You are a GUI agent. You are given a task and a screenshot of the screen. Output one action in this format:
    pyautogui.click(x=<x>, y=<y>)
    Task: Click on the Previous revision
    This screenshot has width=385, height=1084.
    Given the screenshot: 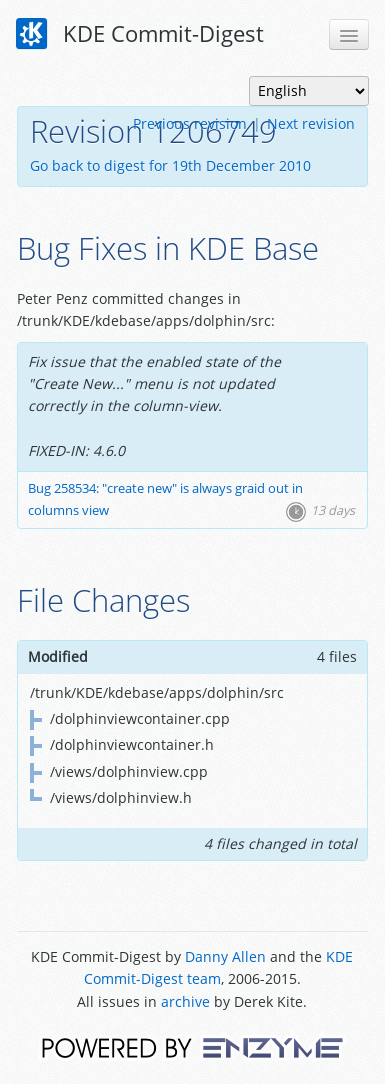 What is the action you would take?
    pyautogui.click(x=190, y=123)
    